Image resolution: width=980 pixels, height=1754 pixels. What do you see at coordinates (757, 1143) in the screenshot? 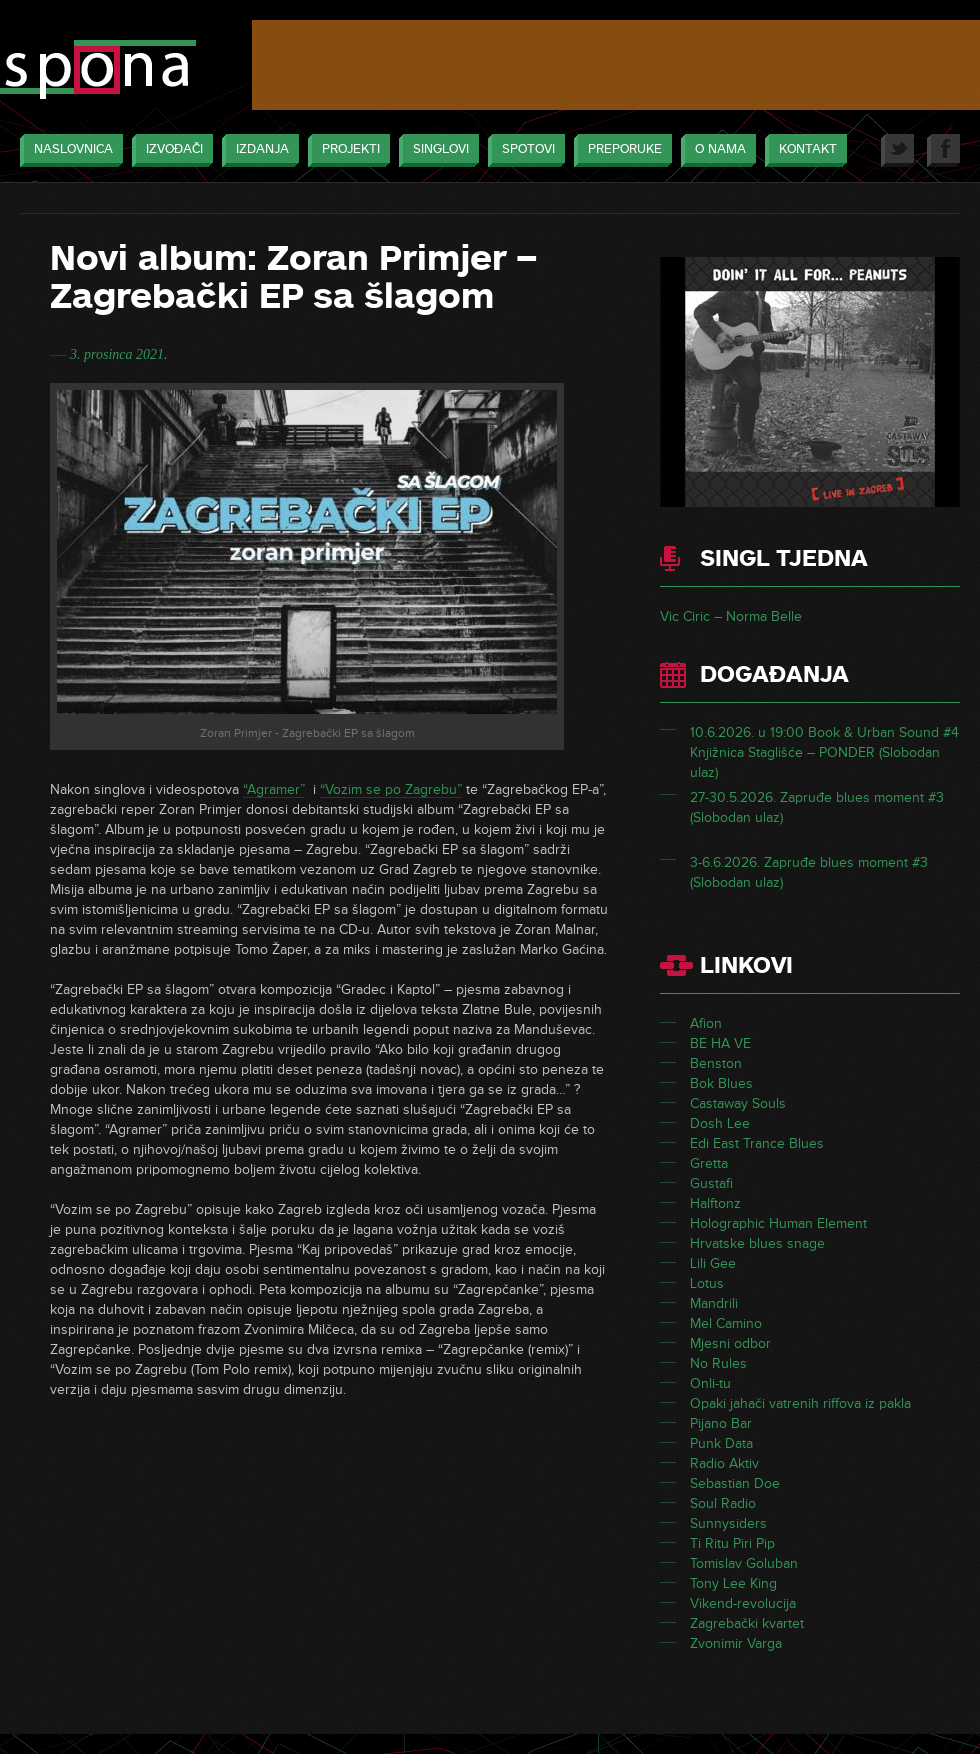
I see `Edi East Trance Blues` at bounding box center [757, 1143].